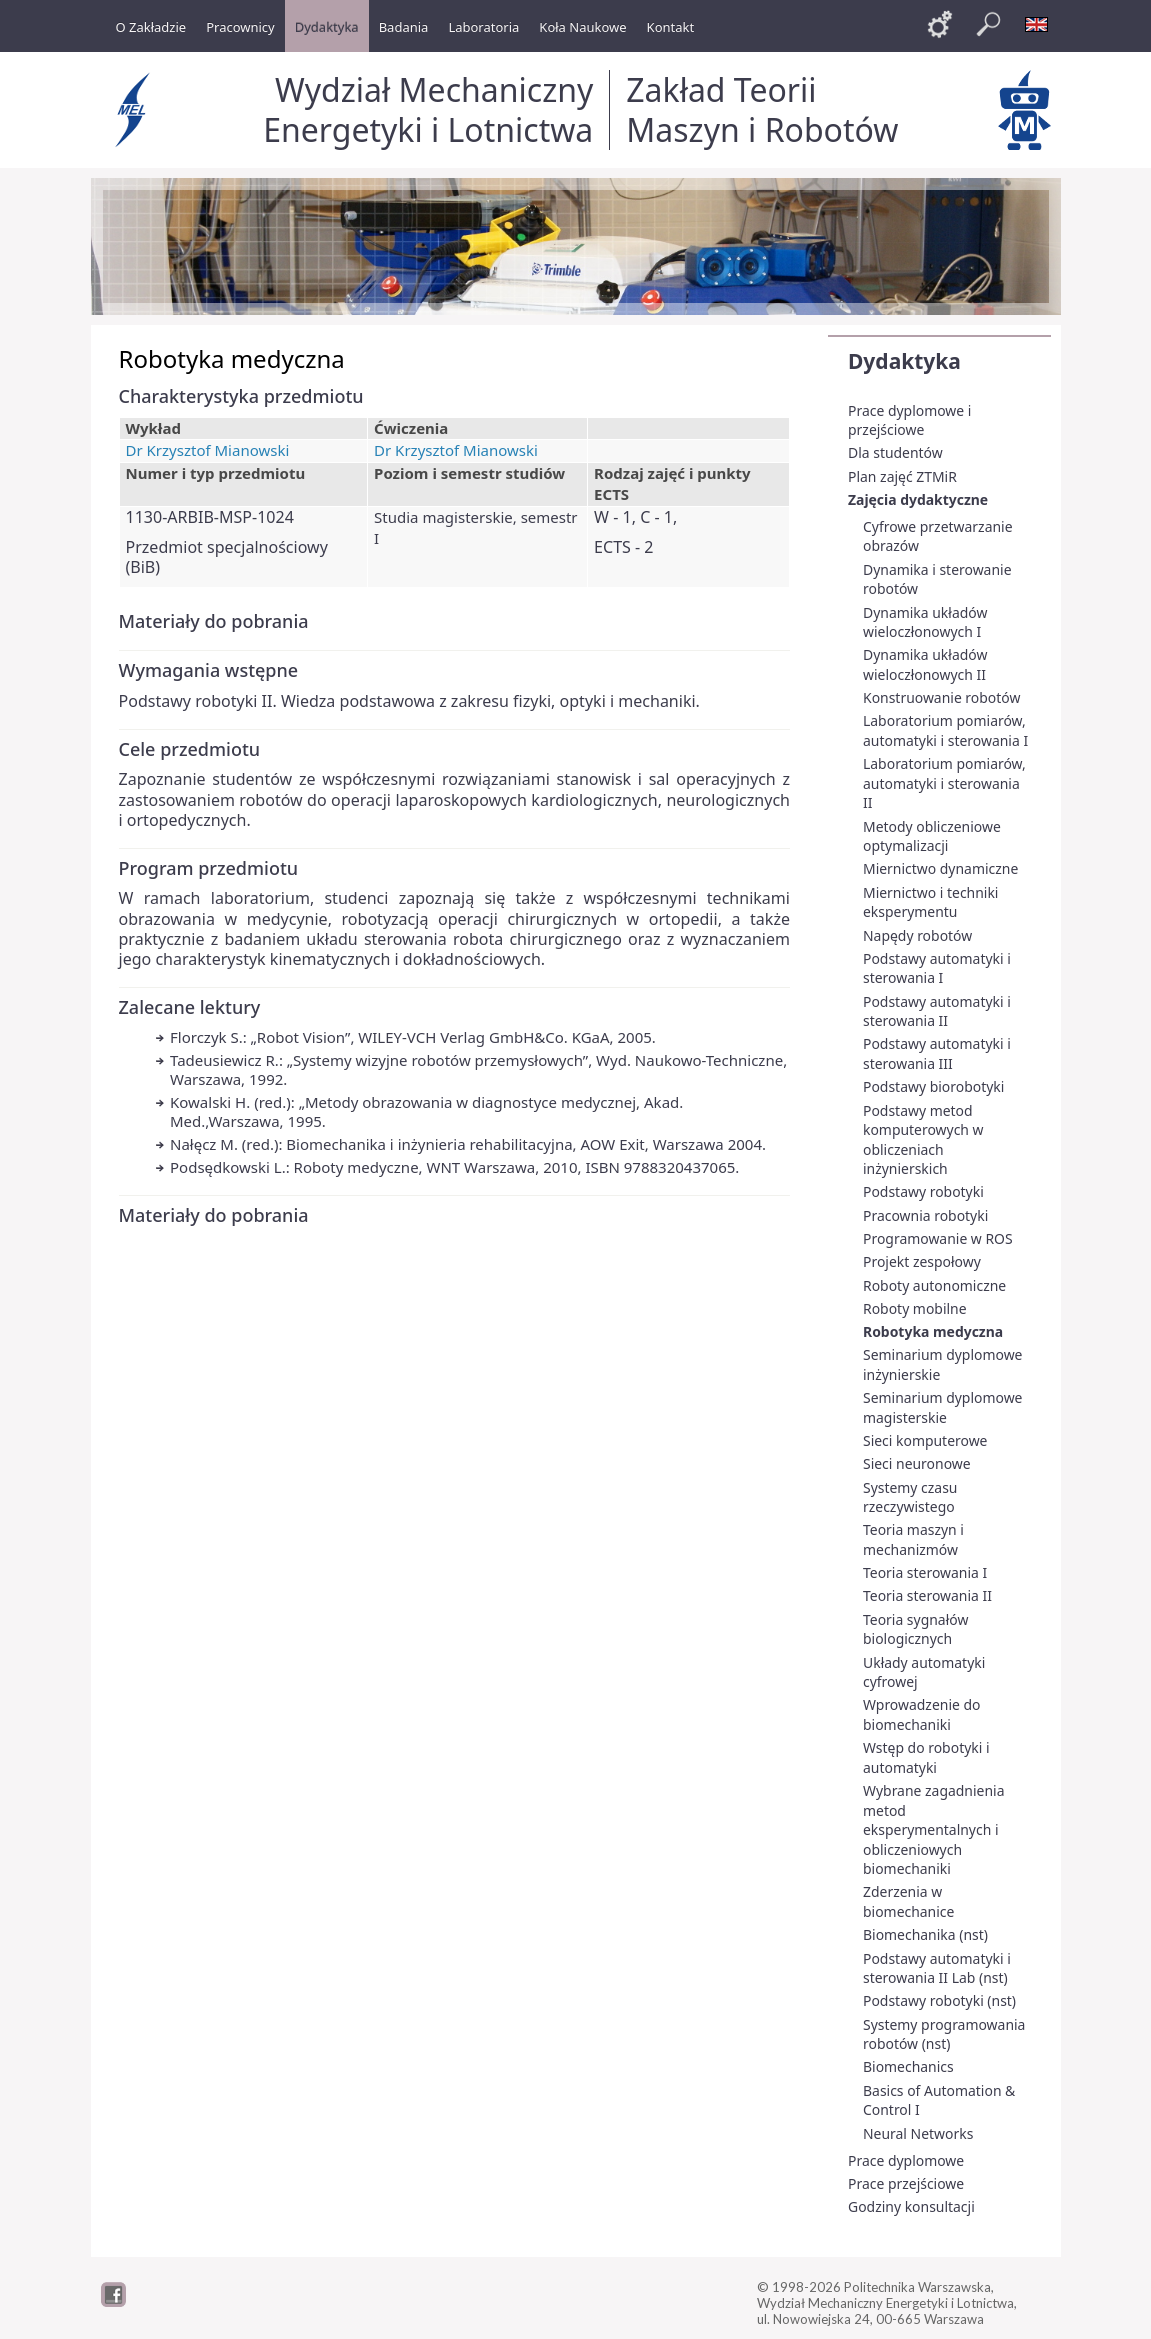 This screenshot has width=1151, height=2339. What do you see at coordinates (924, 1672) in the screenshot?
I see `Układy automatyki cyfrowej` at bounding box center [924, 1672].